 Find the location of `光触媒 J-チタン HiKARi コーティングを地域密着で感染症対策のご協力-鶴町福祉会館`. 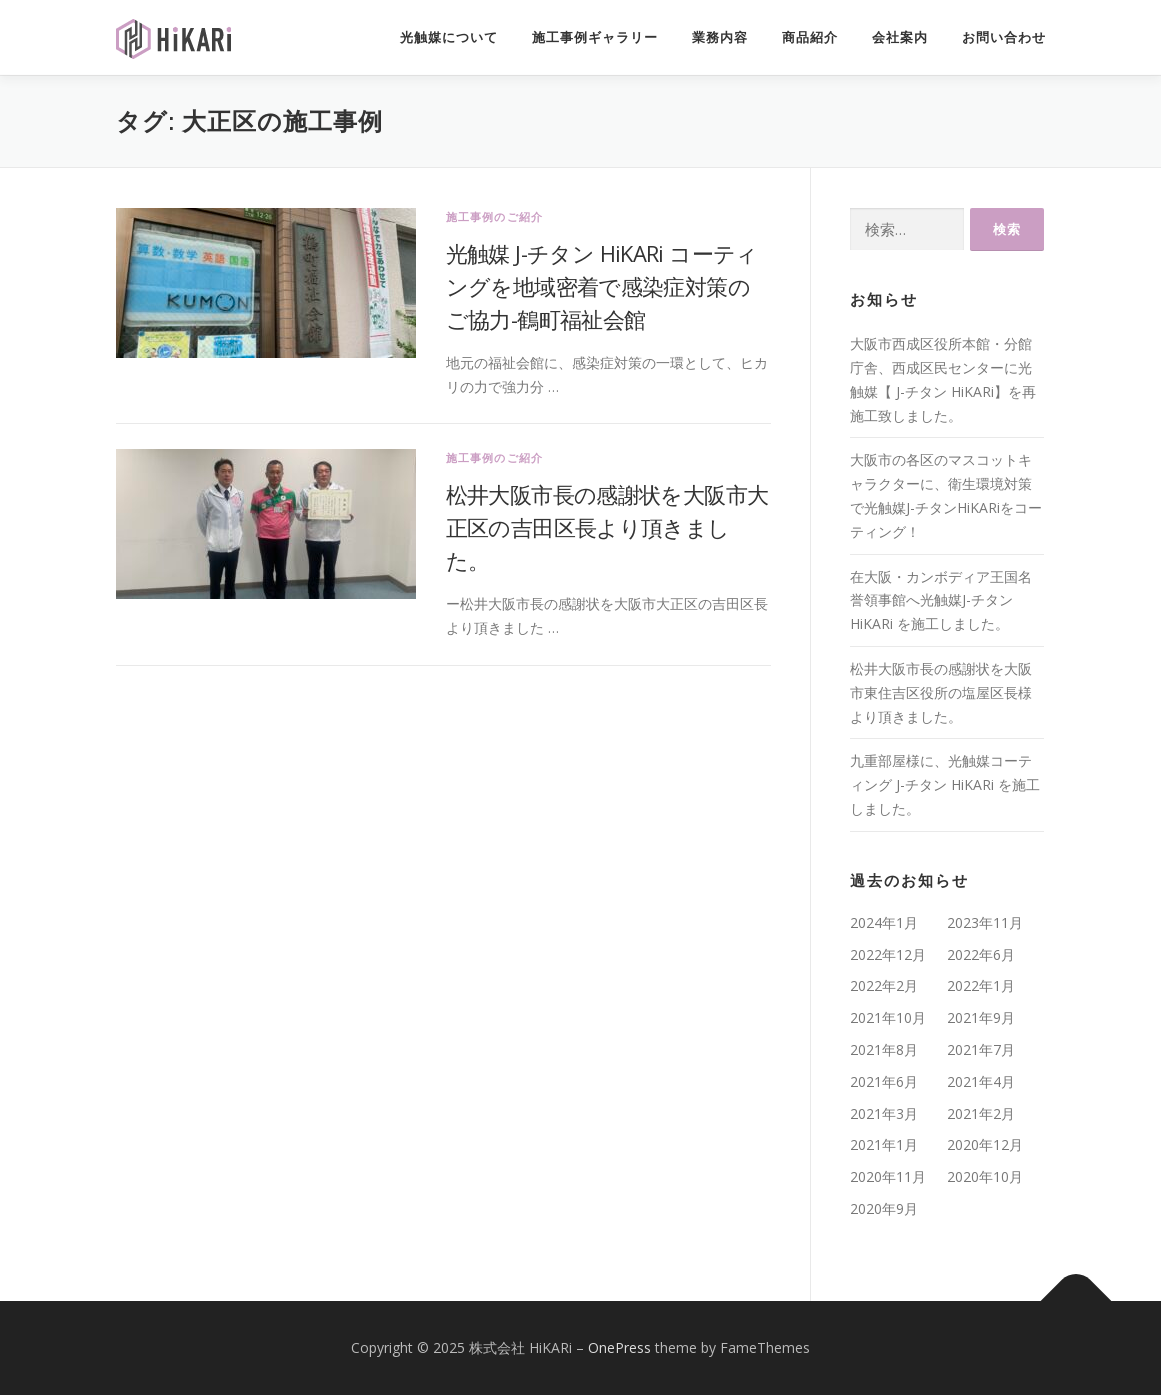

光触媒 J-チタン HiKARi コーティングを地域密着で感染症対策のご協力-鶴町福祉会館 is located at coordinates (602, 286).